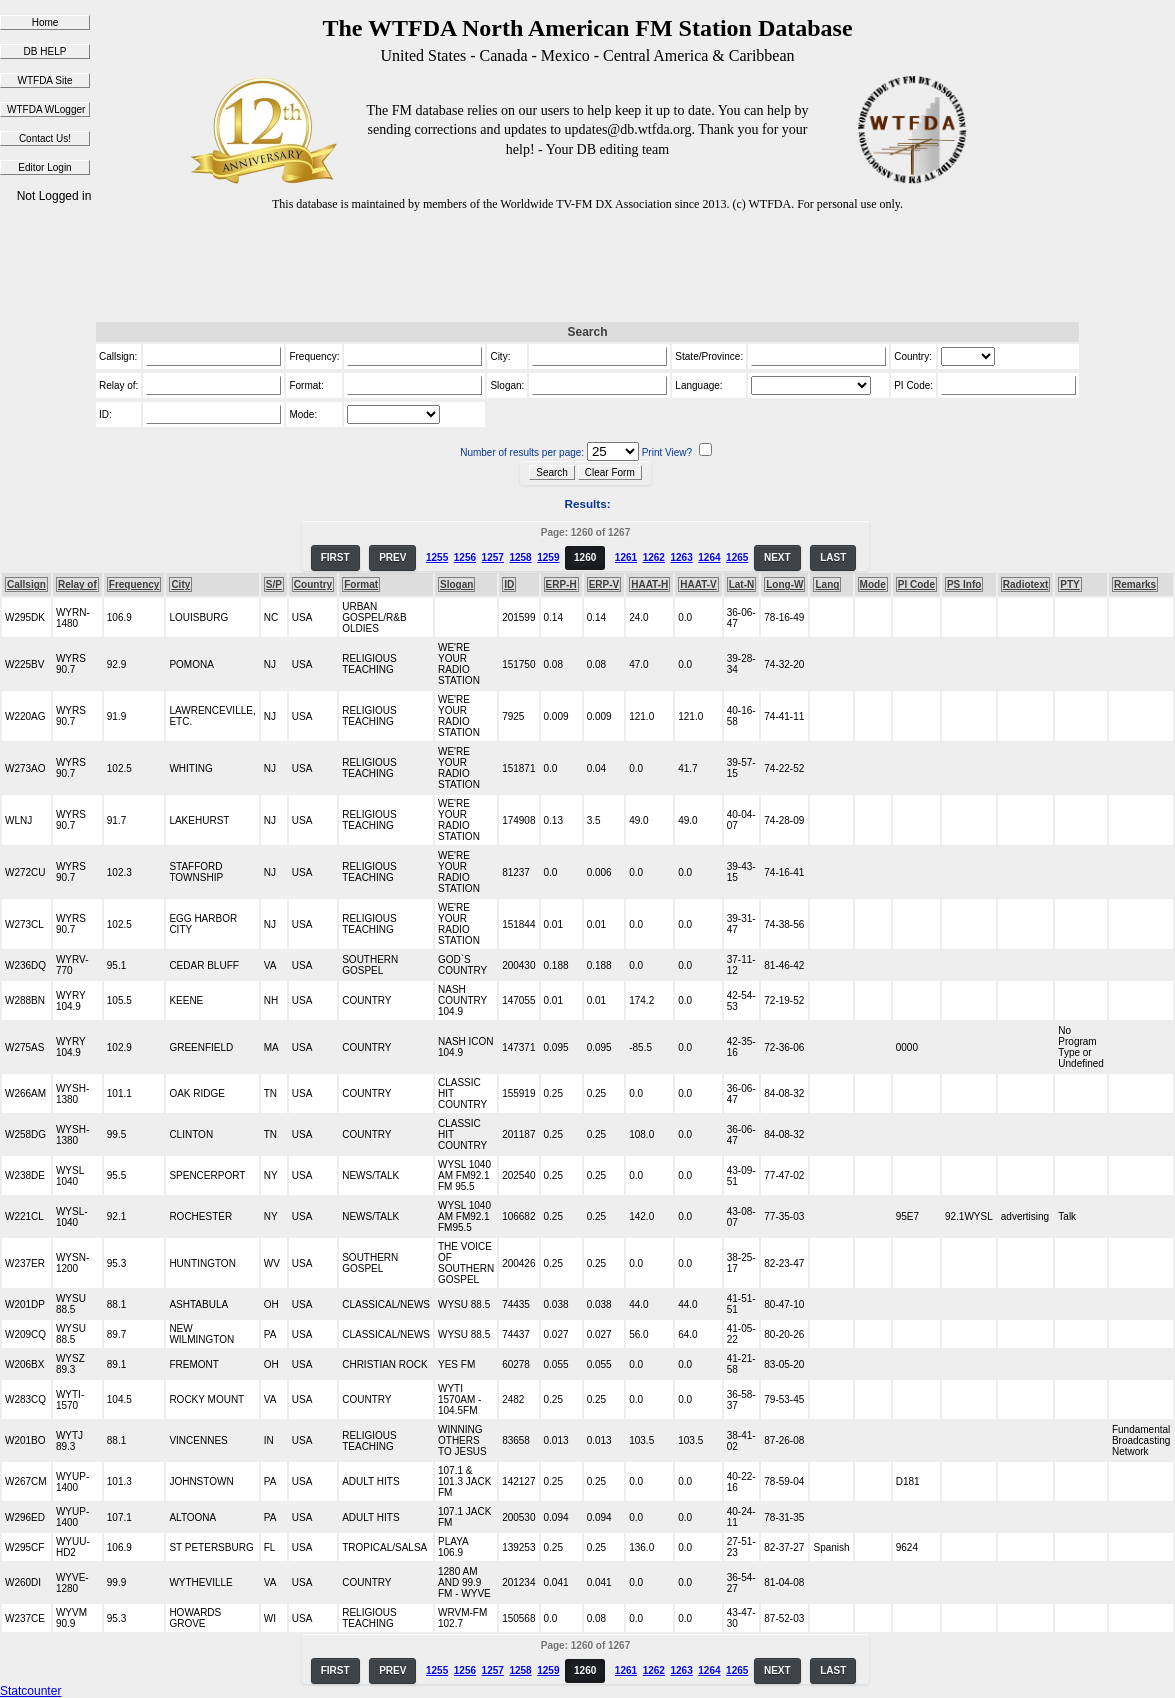 The height and width of the screenshot is (1698, 1175). Describe the element at coordinates (604, 584) in the screenshot. I see `ERP-V` at that location.